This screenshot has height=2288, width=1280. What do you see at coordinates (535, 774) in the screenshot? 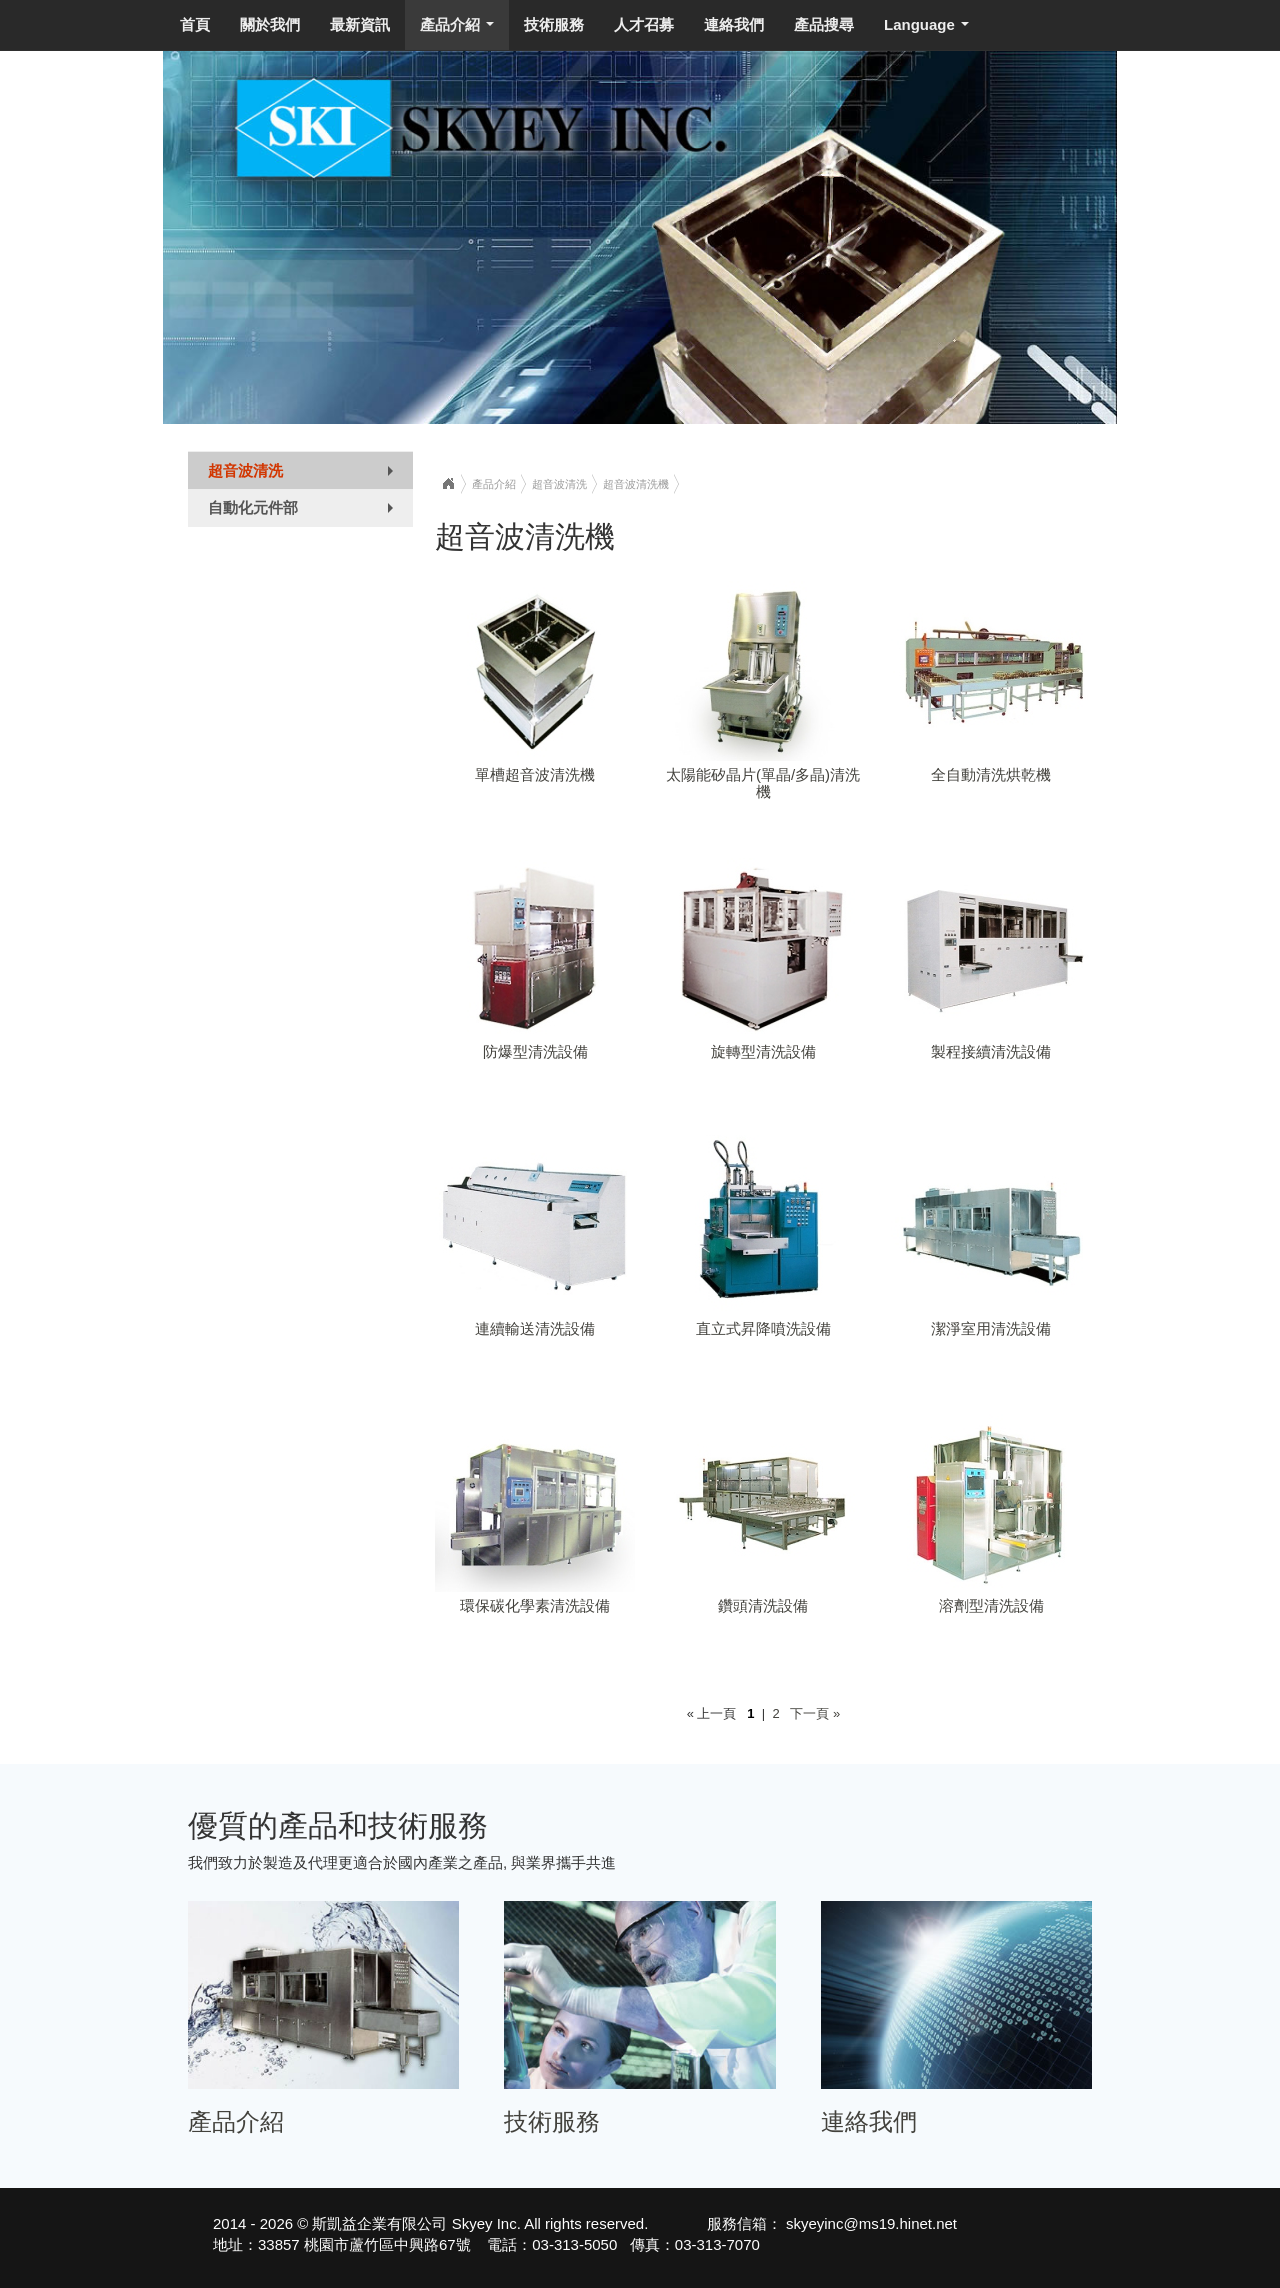
I see `單槽超音波清洗機` at bounding box center [535, 774].